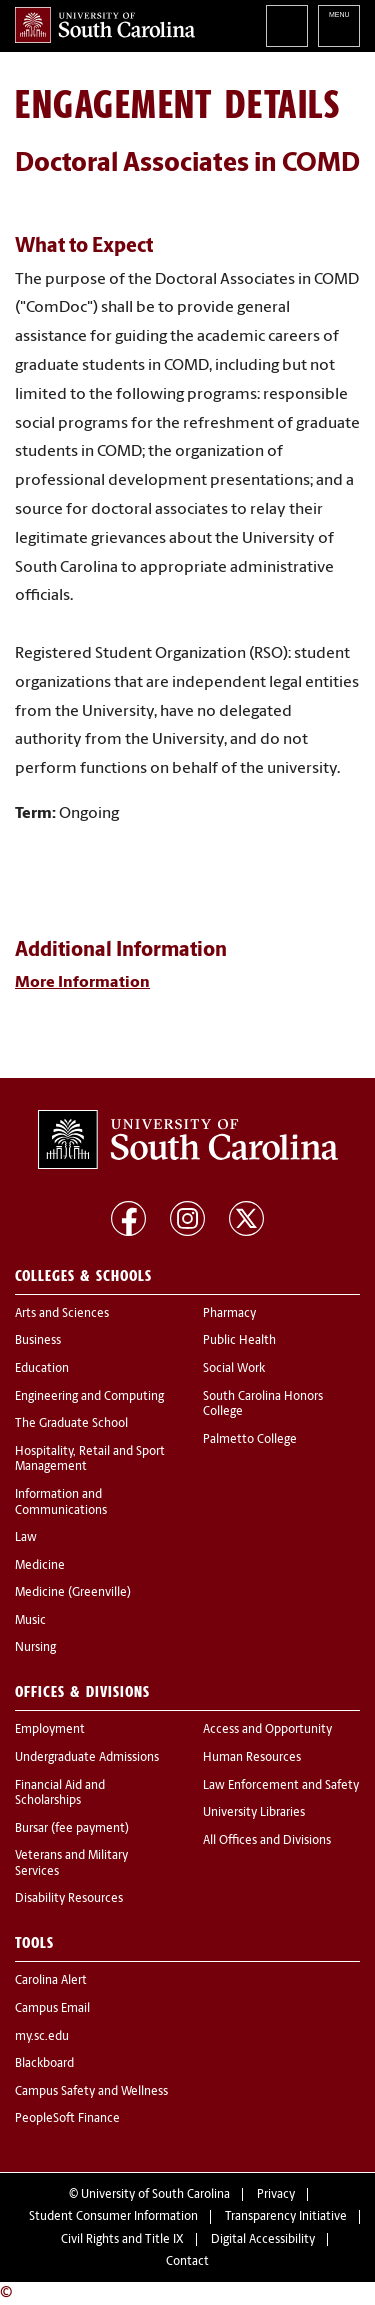 This screenshot has height=2305, width=375. Describe the element at coordinates (187, 2262) in the screenshot. I see `Contact` at that location.